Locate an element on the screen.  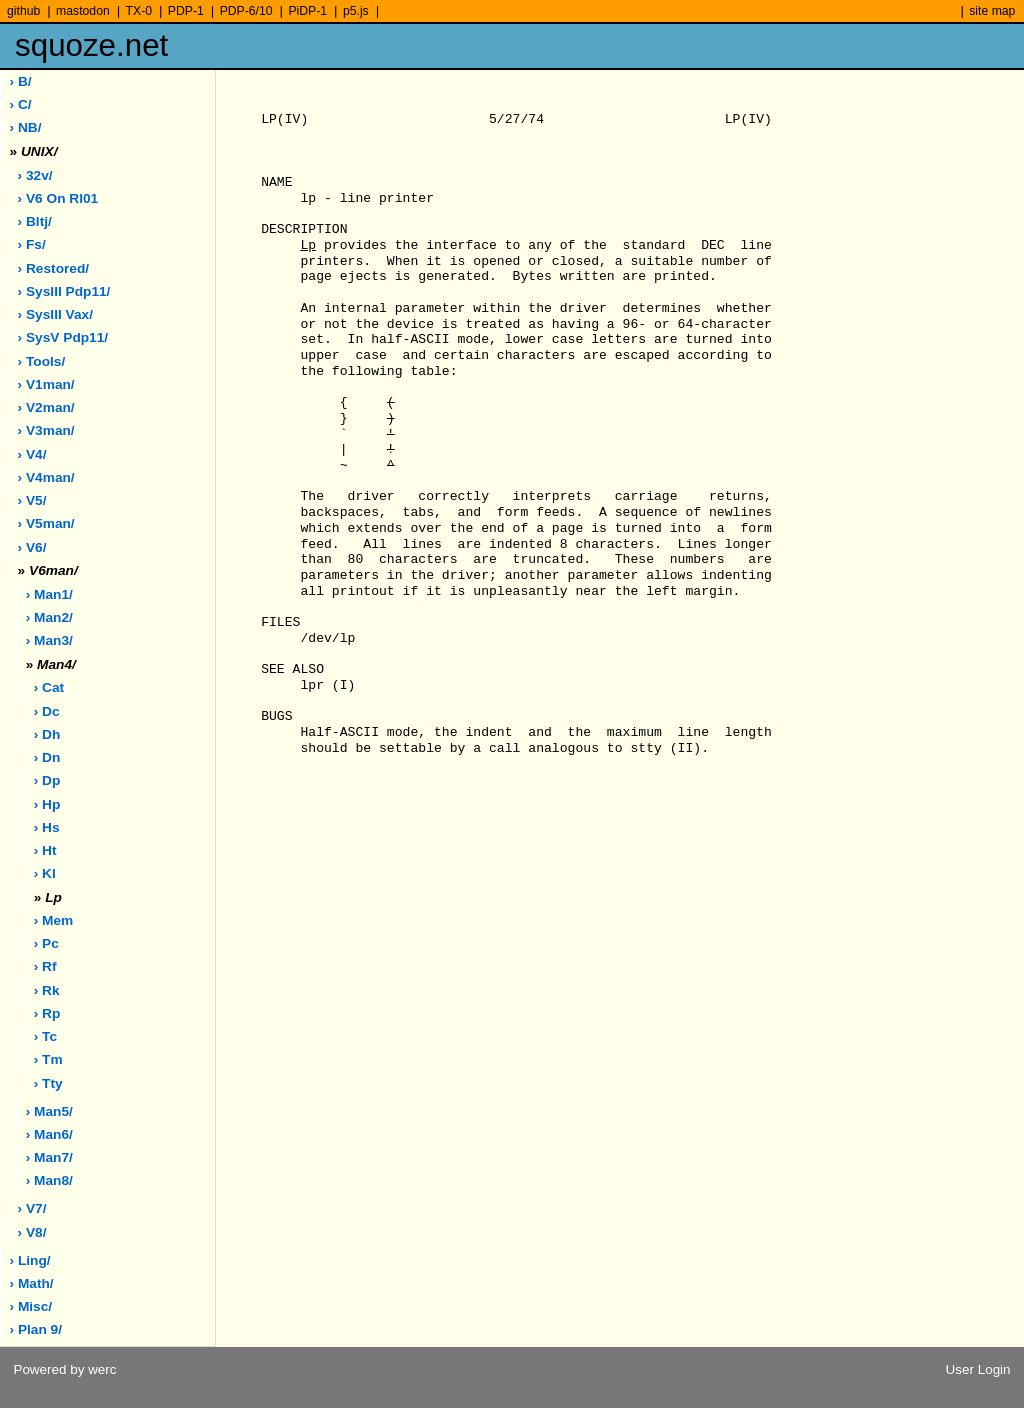
› man5/ is located at coordinates (49, 1111).